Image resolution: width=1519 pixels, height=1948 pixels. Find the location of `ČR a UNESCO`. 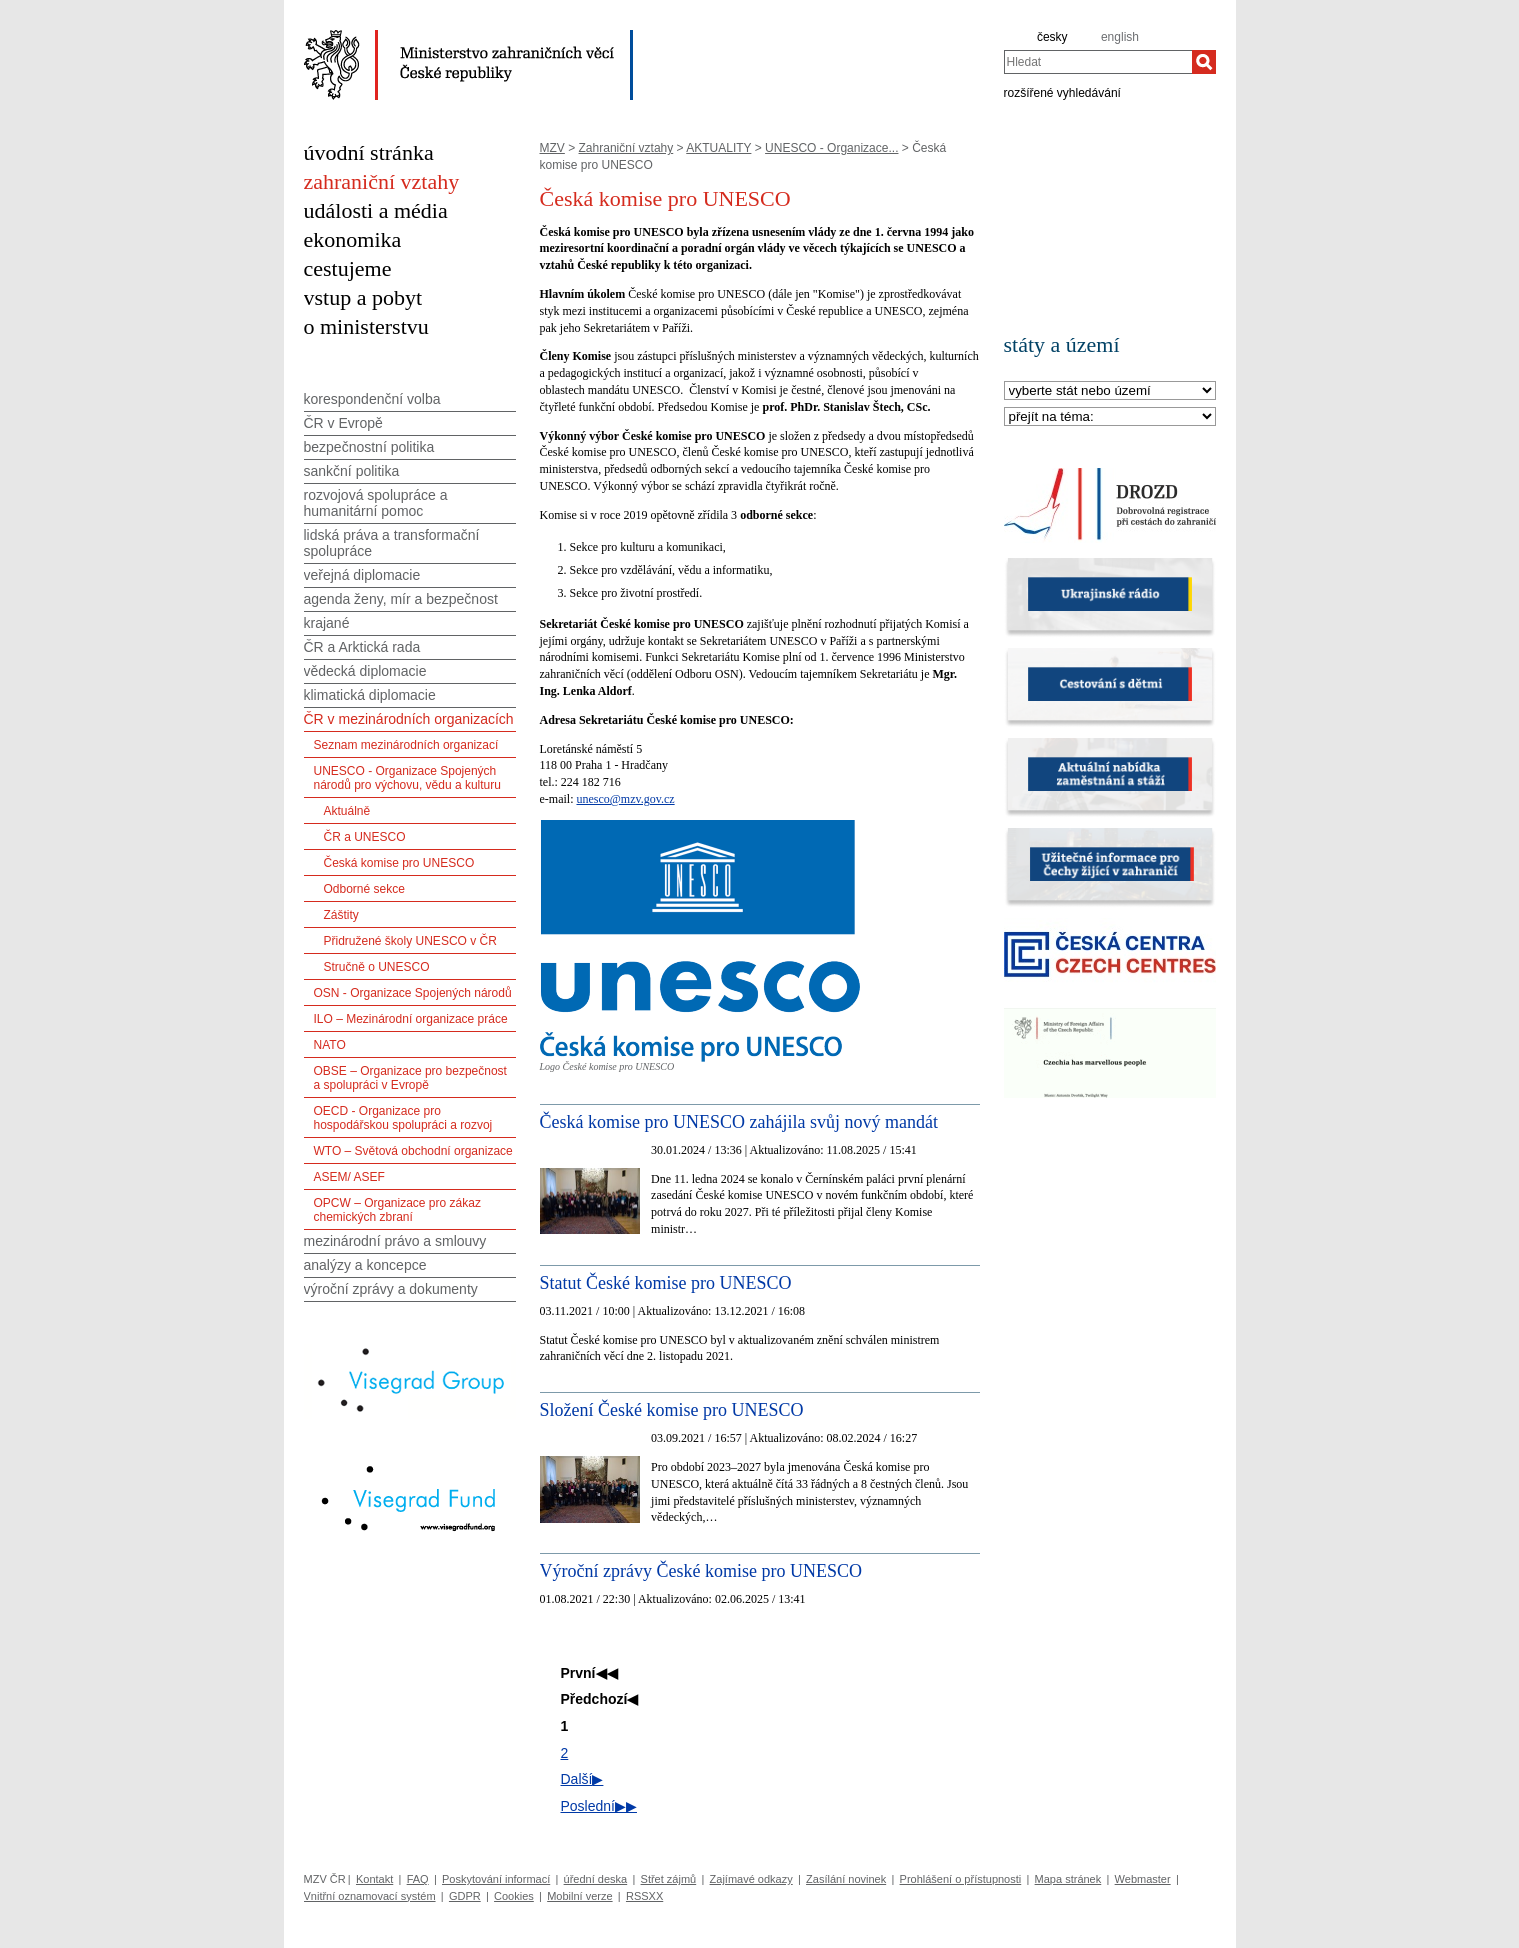

ČR a UNESCO is located at coordinates (365, 837).